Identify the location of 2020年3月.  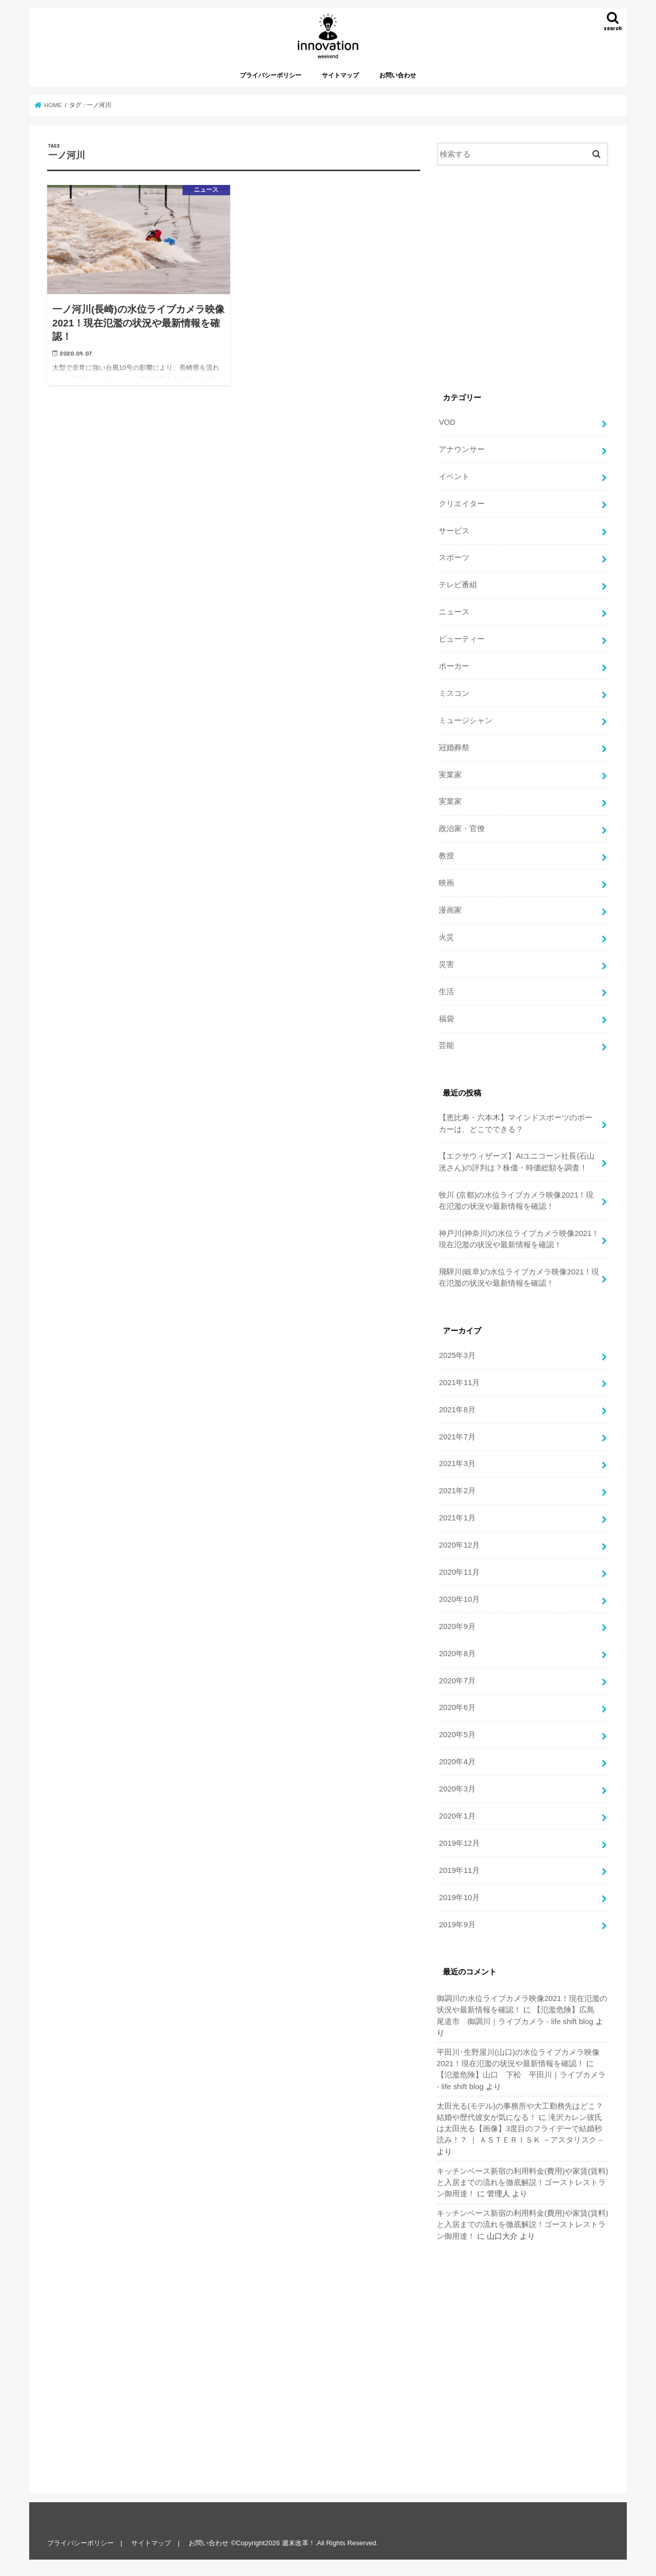
(457, 1789).